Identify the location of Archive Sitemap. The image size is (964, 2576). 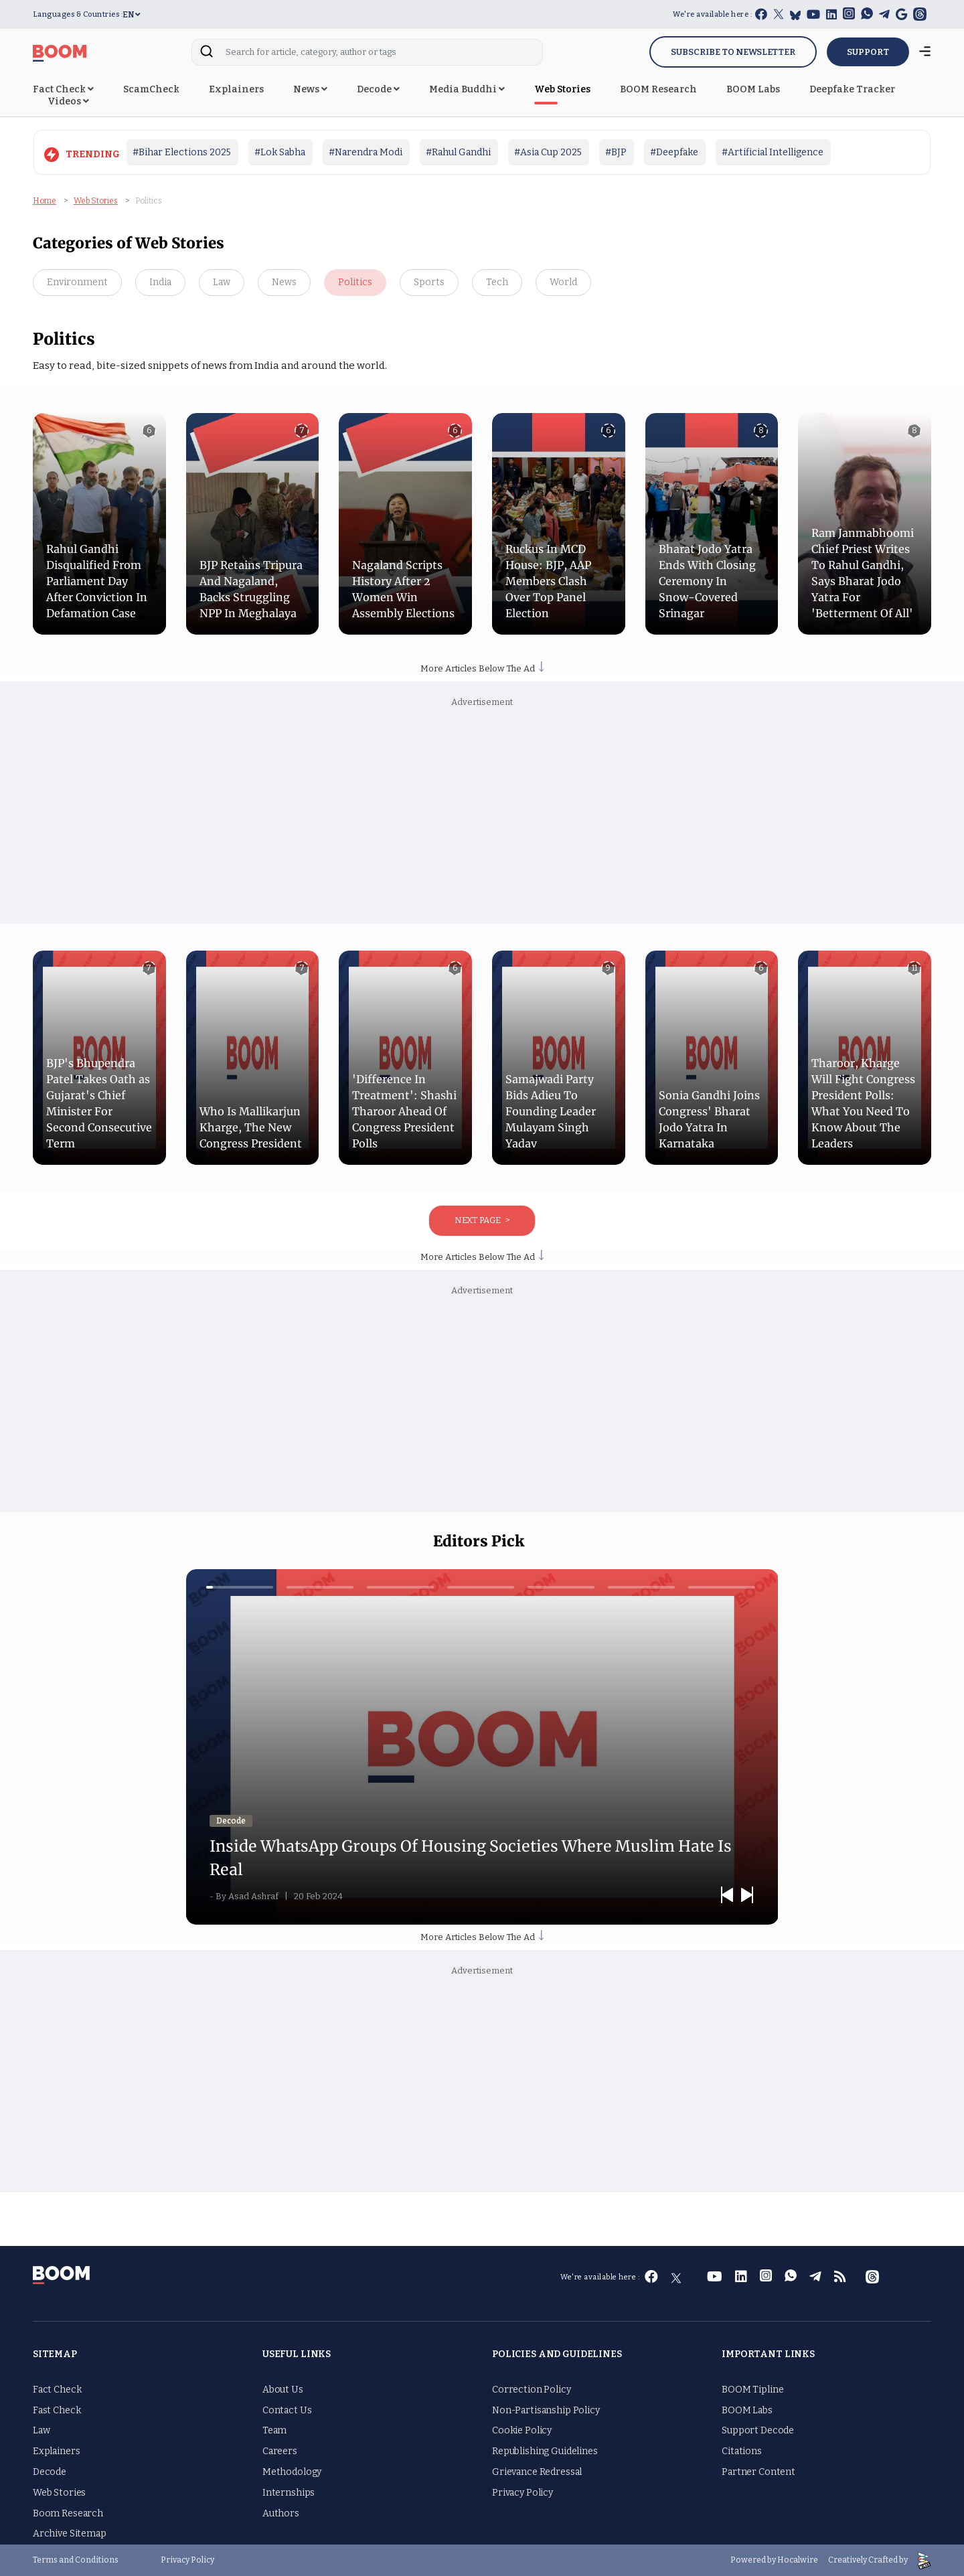
(69, 2533).